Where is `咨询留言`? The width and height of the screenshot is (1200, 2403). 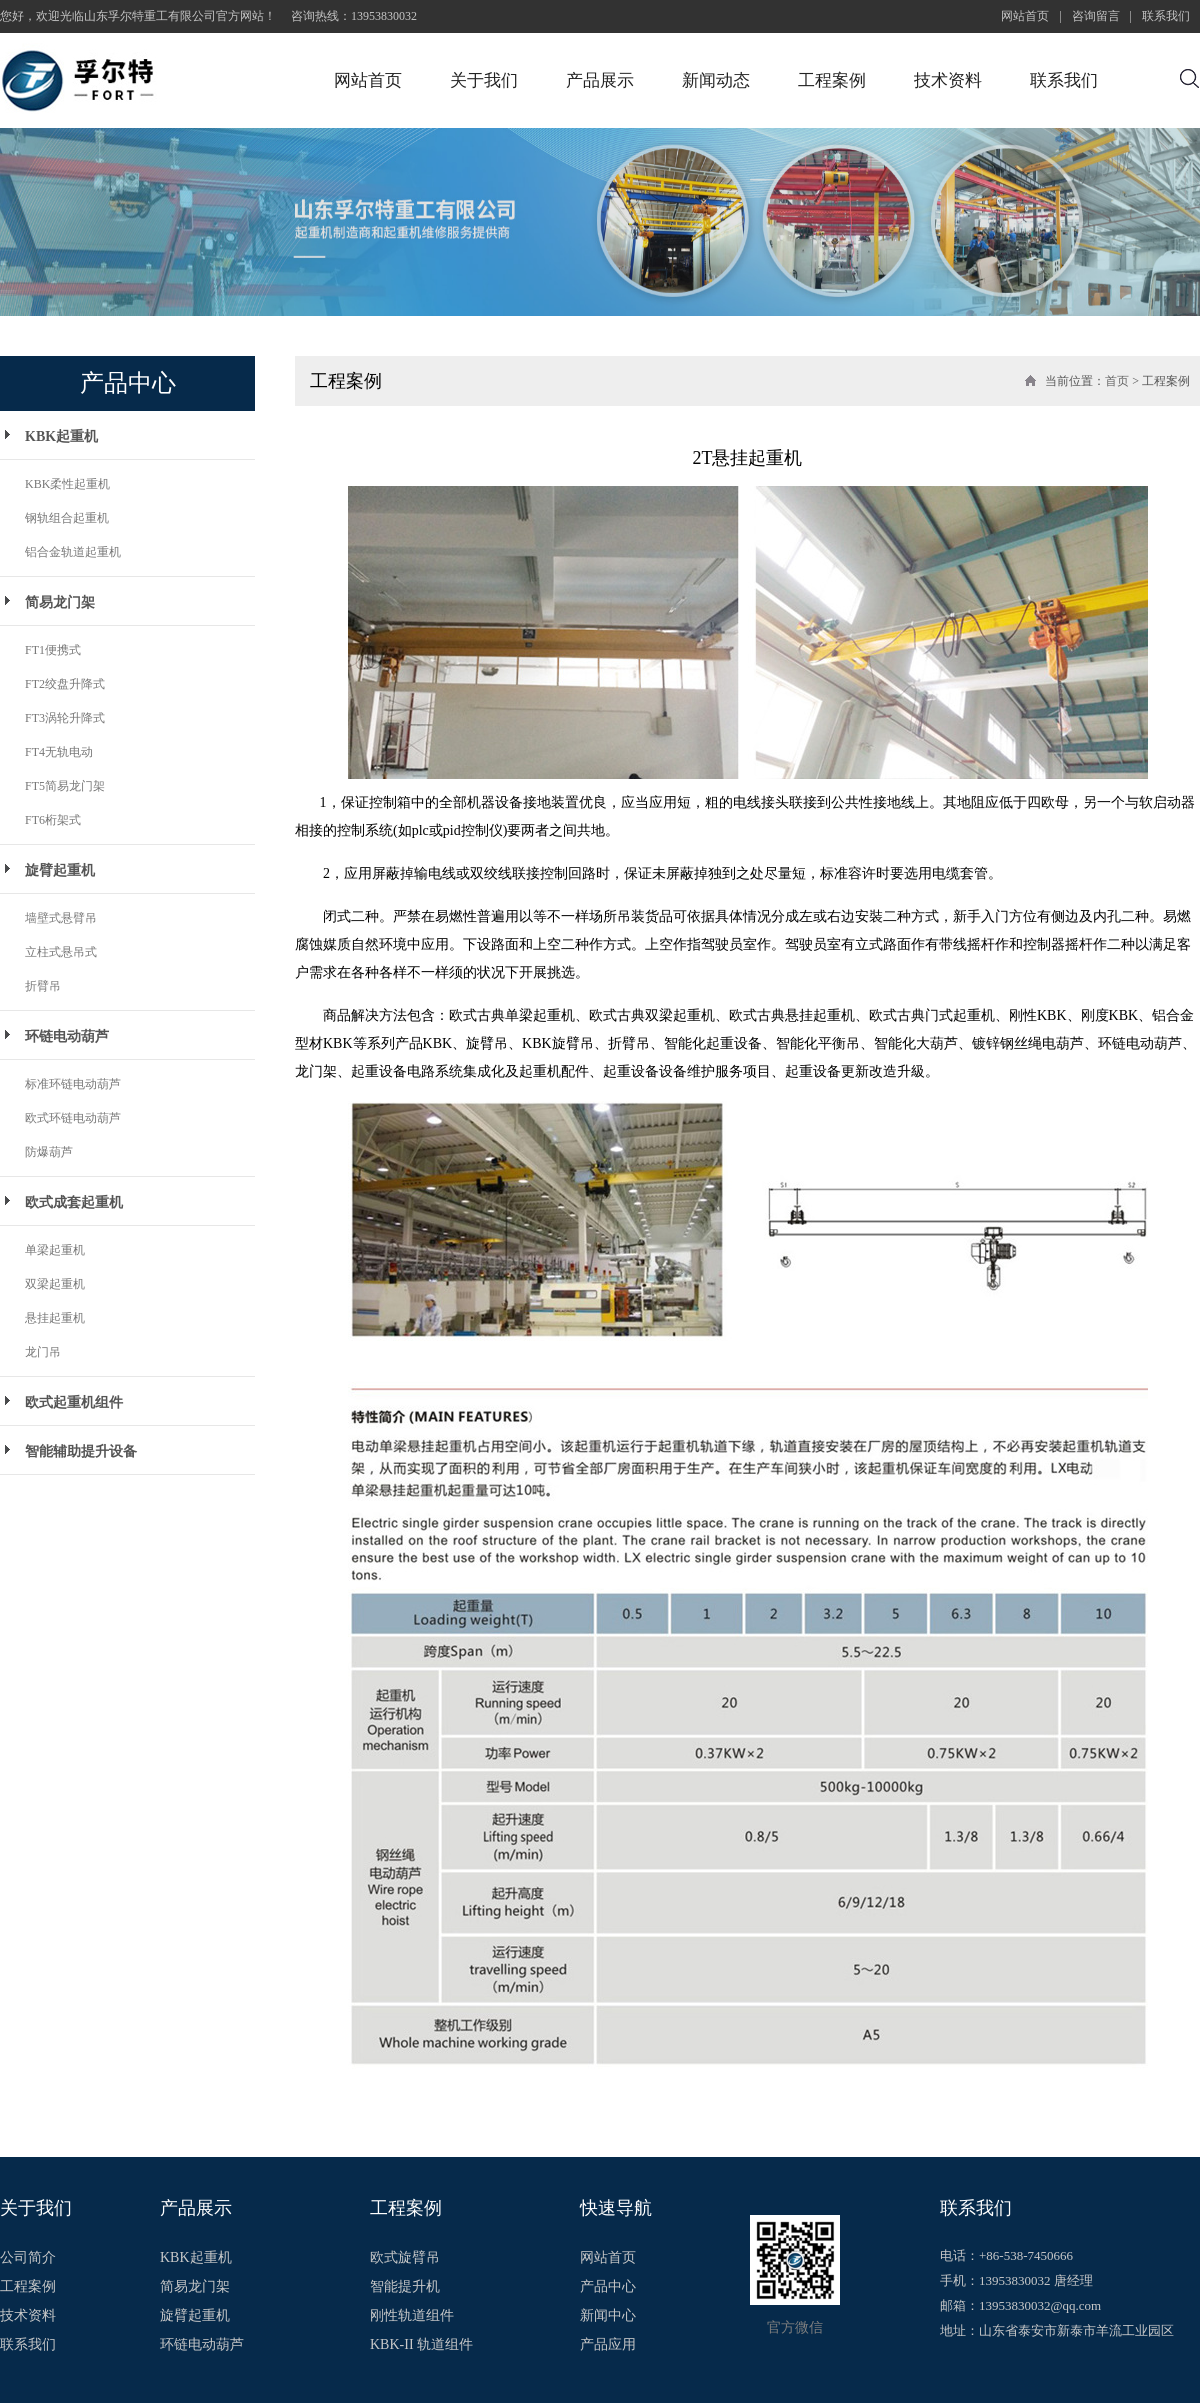 咨询留言 is located at coordinates (1096, 16).